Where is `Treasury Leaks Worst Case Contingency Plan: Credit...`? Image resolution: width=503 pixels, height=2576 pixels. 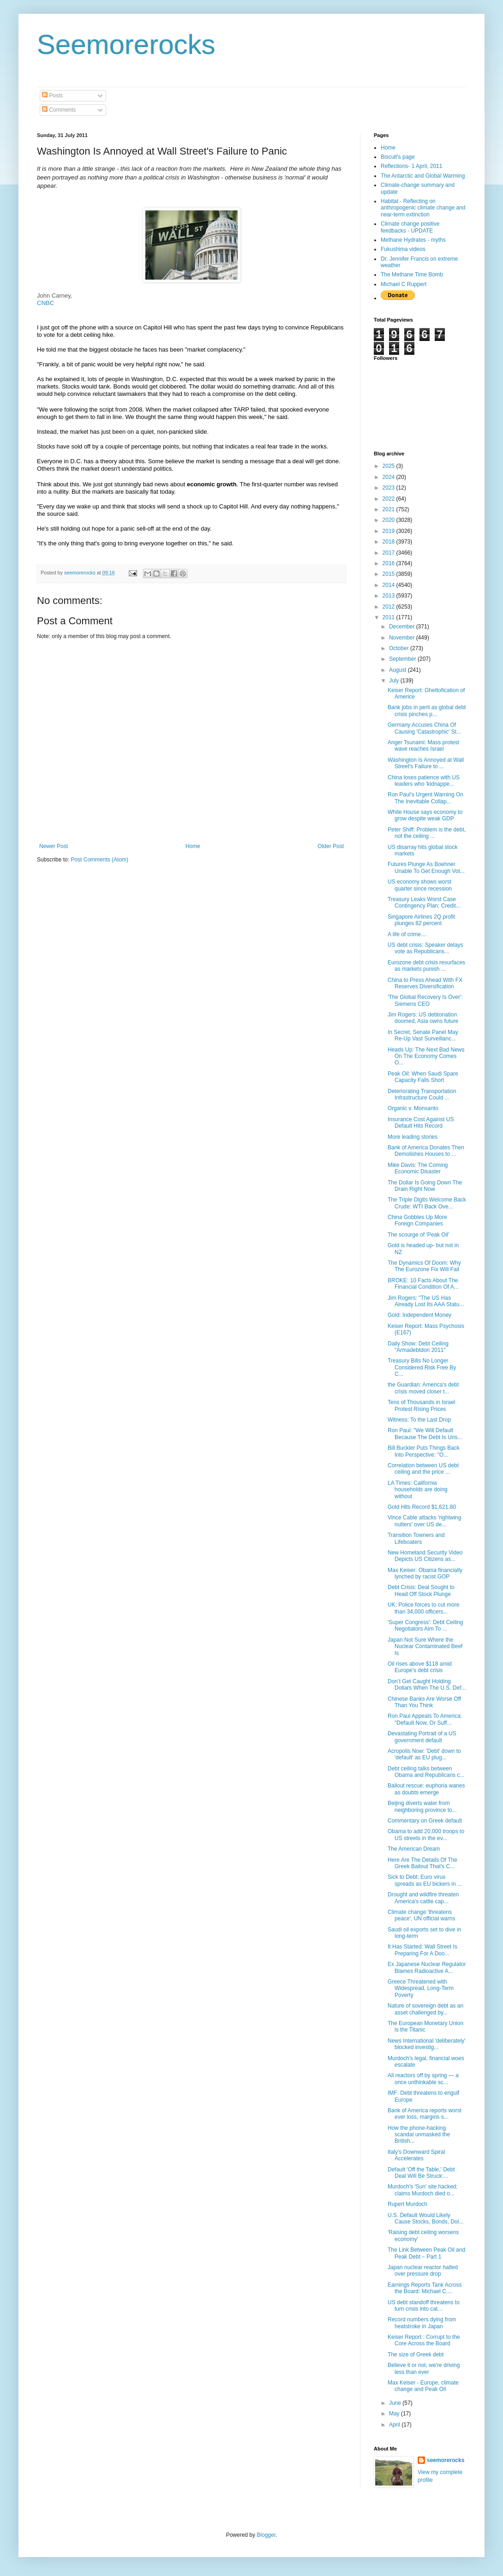 Treasury Leaks Worst Case Contingency Plan: Credit... is located at coordinates (424, 902).